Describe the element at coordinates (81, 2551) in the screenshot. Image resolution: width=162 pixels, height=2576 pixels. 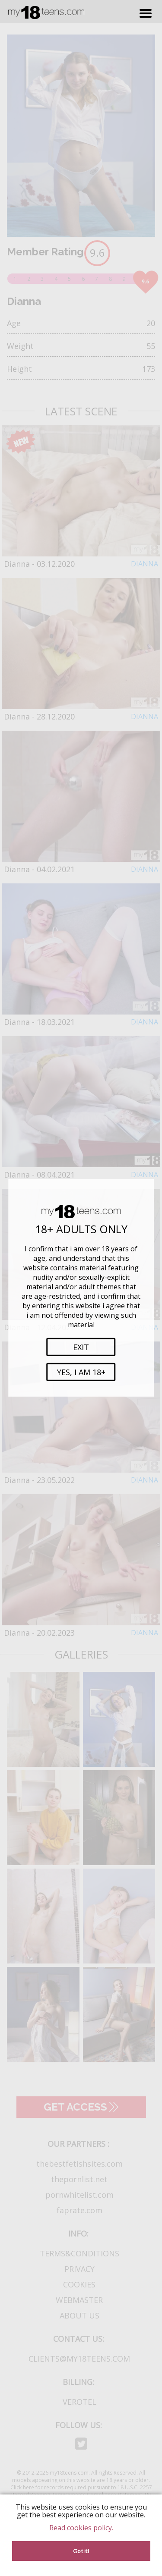
I see `Got it! [Accept cookies]` at that location.